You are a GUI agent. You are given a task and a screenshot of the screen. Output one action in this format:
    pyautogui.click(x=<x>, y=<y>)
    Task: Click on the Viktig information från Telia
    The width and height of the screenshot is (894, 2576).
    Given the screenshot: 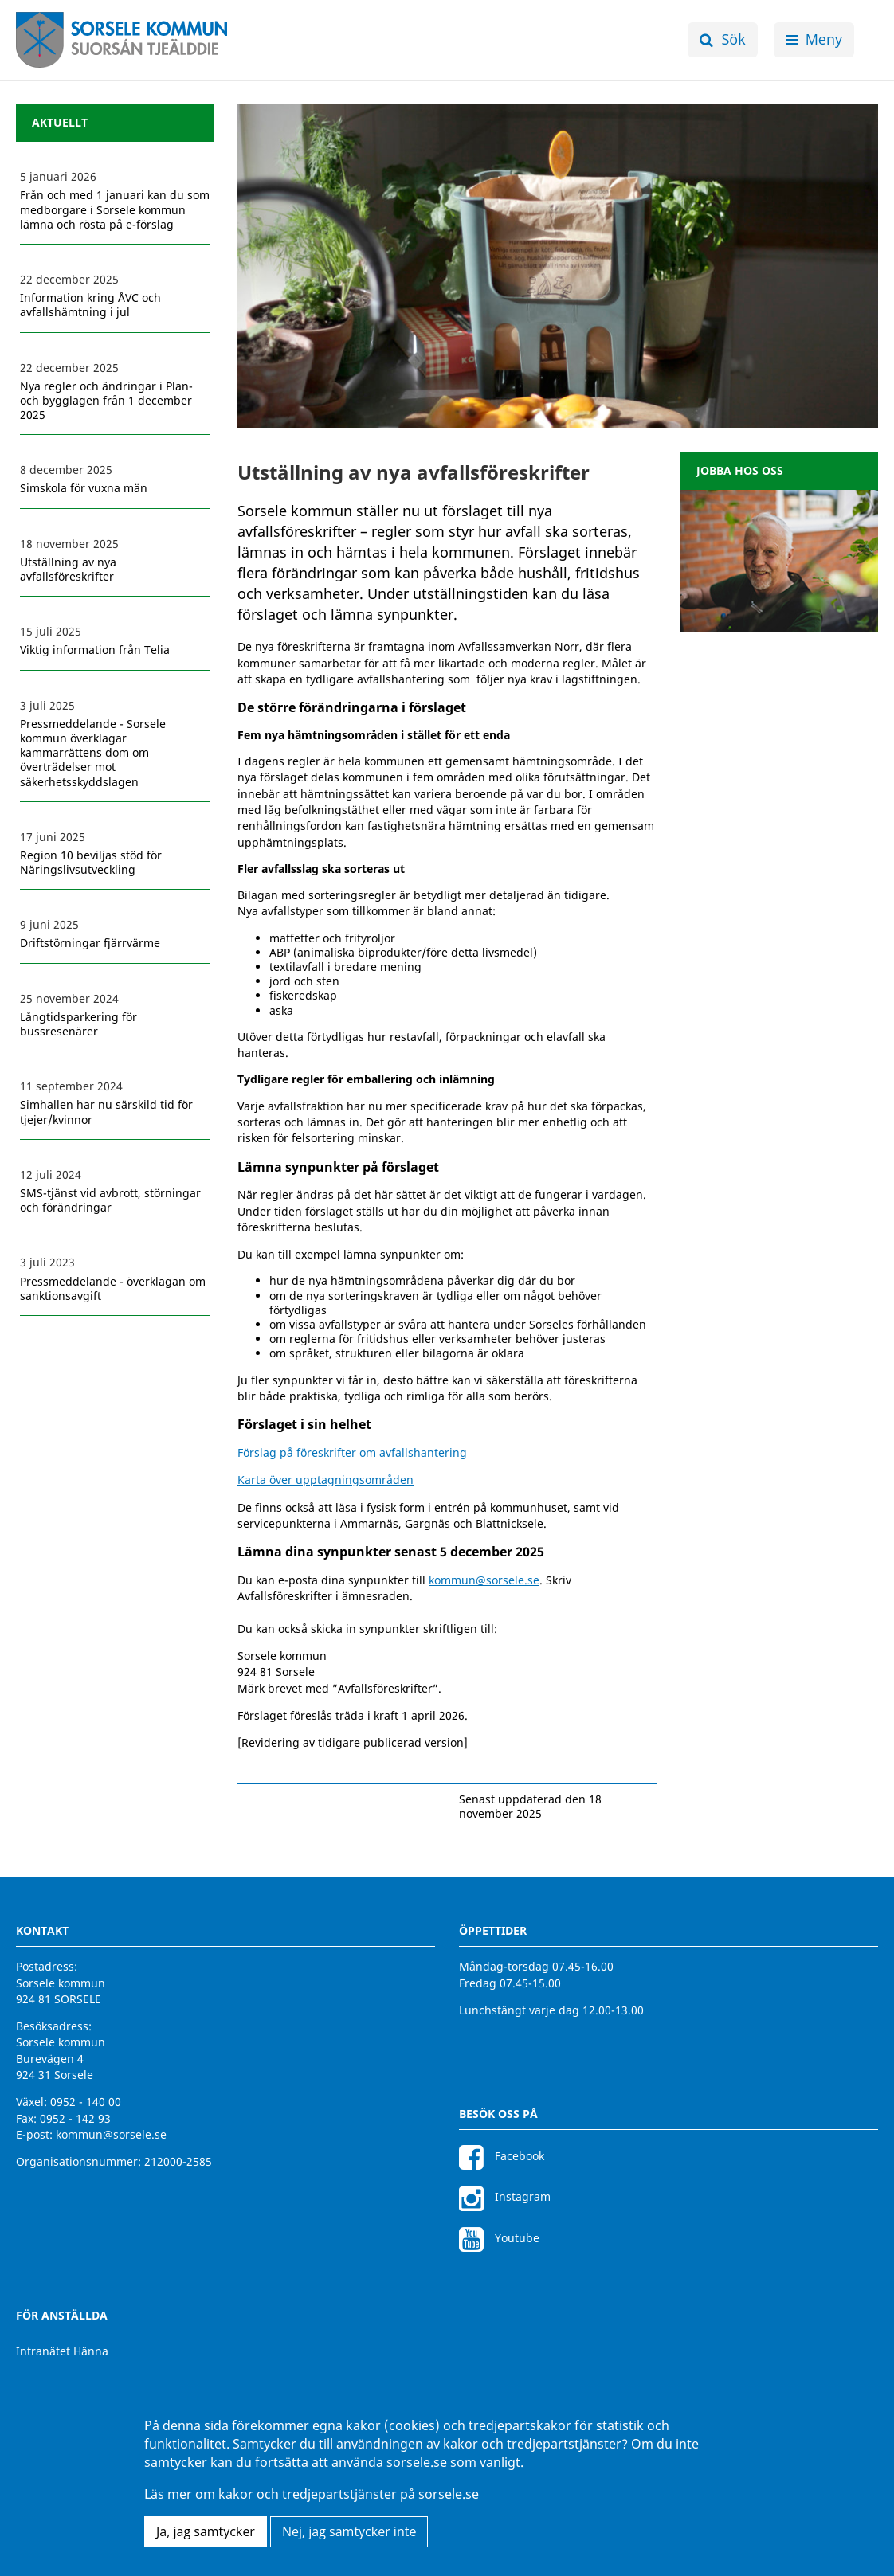 What is the action you would take?
    pyautogui.click(x=95, y=650)
    